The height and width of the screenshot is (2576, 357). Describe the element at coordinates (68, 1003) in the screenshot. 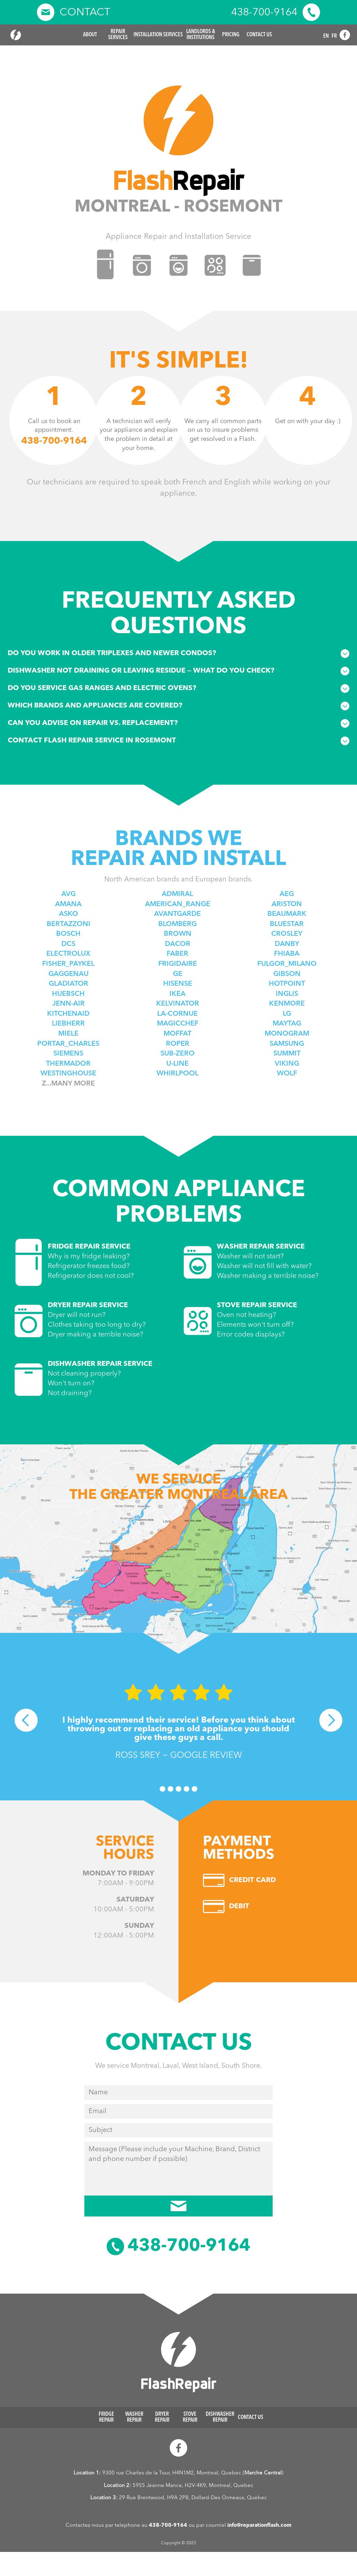

I see `Jenn-air` at that location.